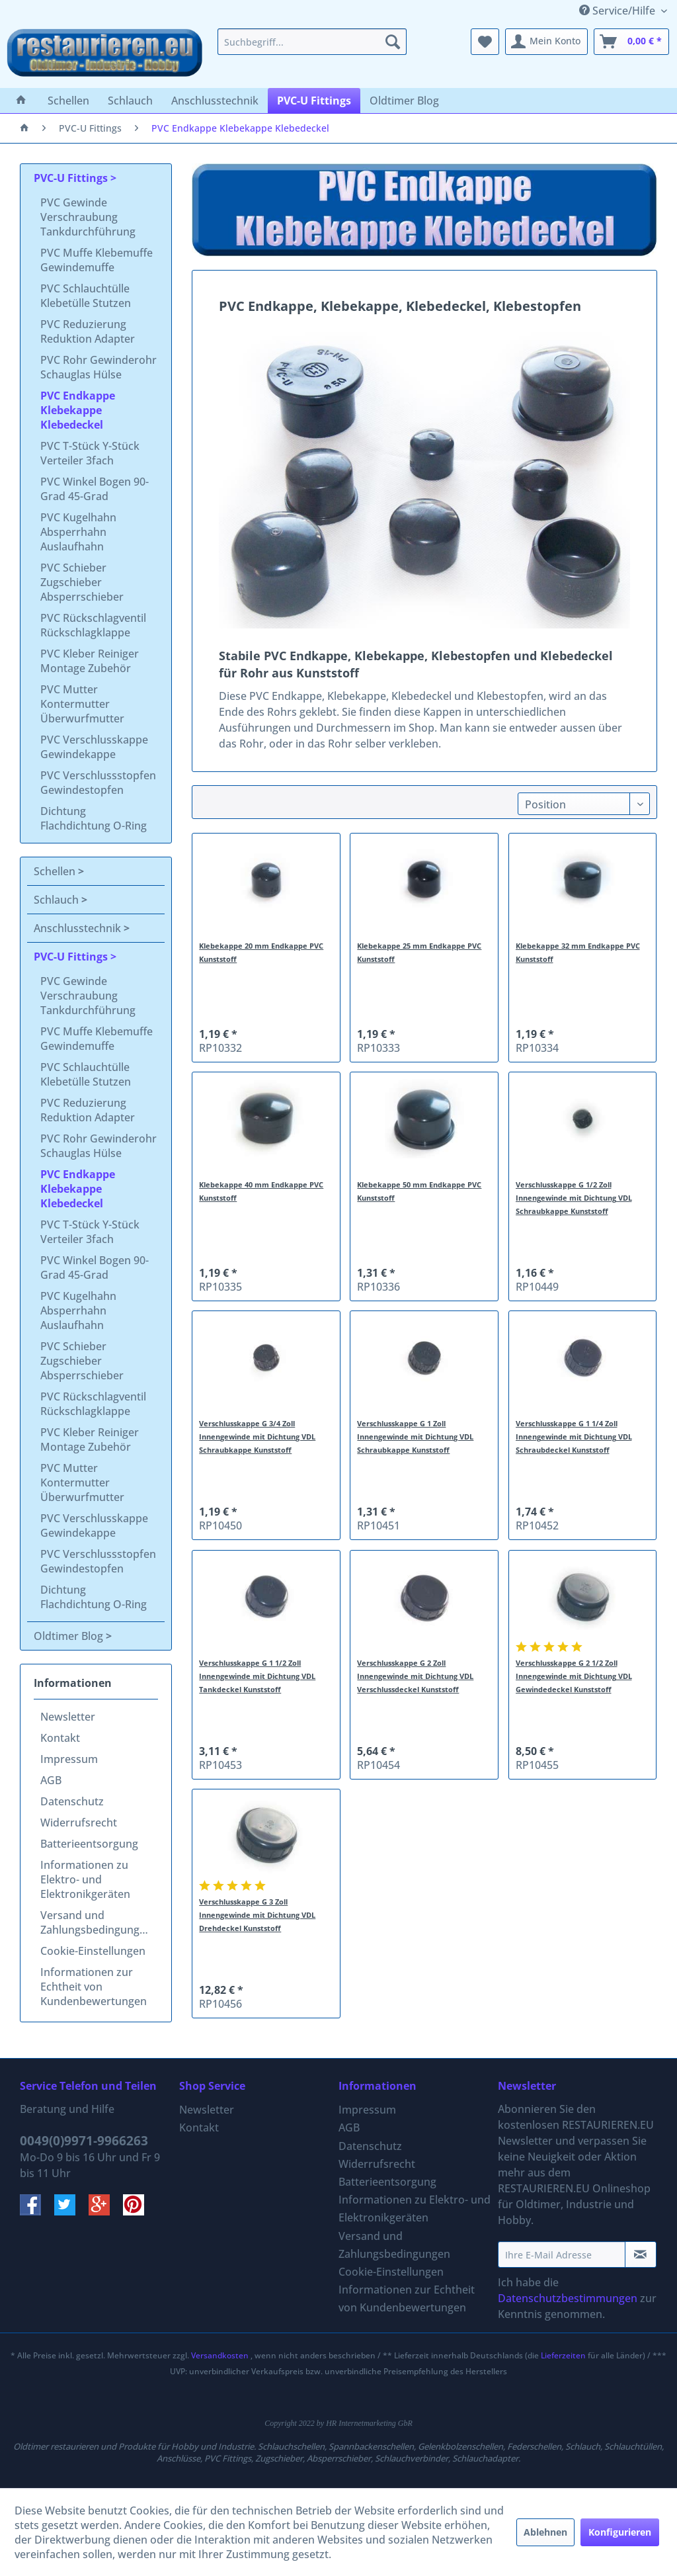  Describe the element at coordinates (261, 952) in the screenshot. I see `Klebekappe 20 mm Endkappe PVC Kunststoff` at that location.